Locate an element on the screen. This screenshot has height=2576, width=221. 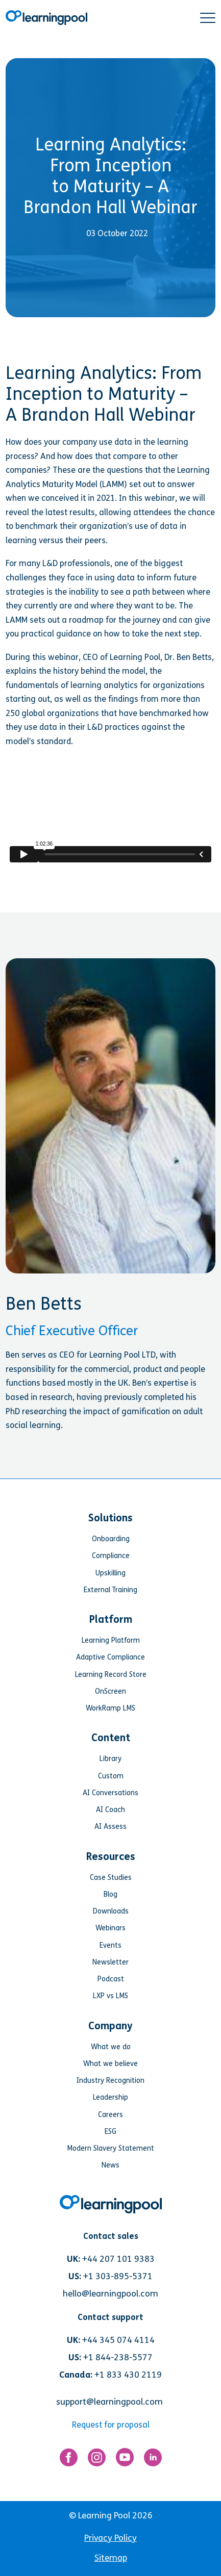
[Link for https://www.facebook.com/LearningPool/] is located at coordinates (69, 2460).